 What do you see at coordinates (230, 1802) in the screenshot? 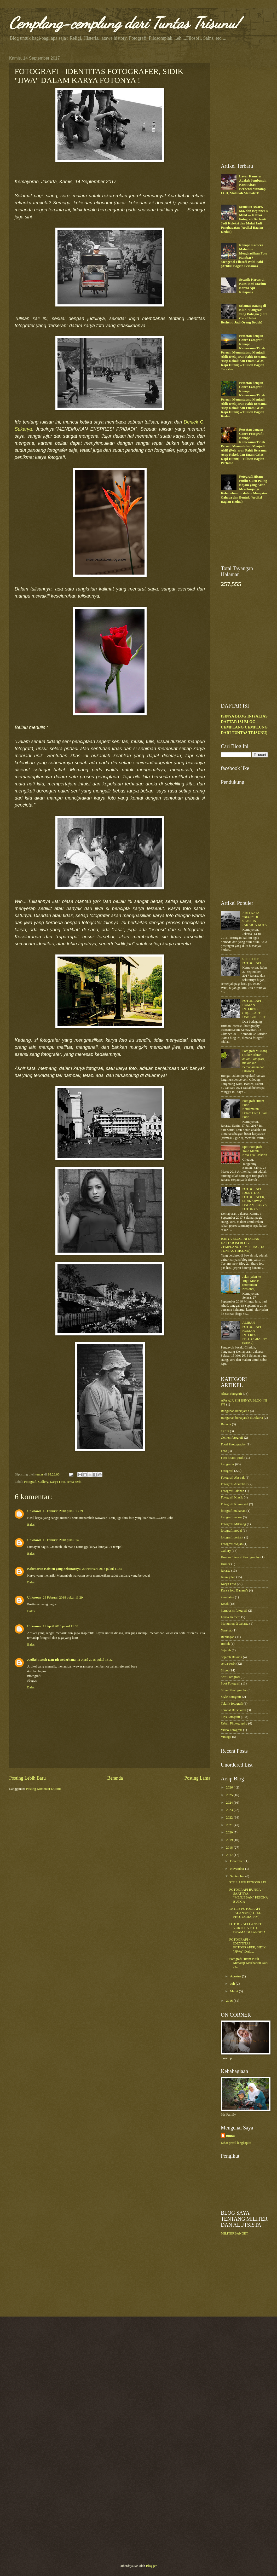
I see `2024` at bounding box center [230, 1802].